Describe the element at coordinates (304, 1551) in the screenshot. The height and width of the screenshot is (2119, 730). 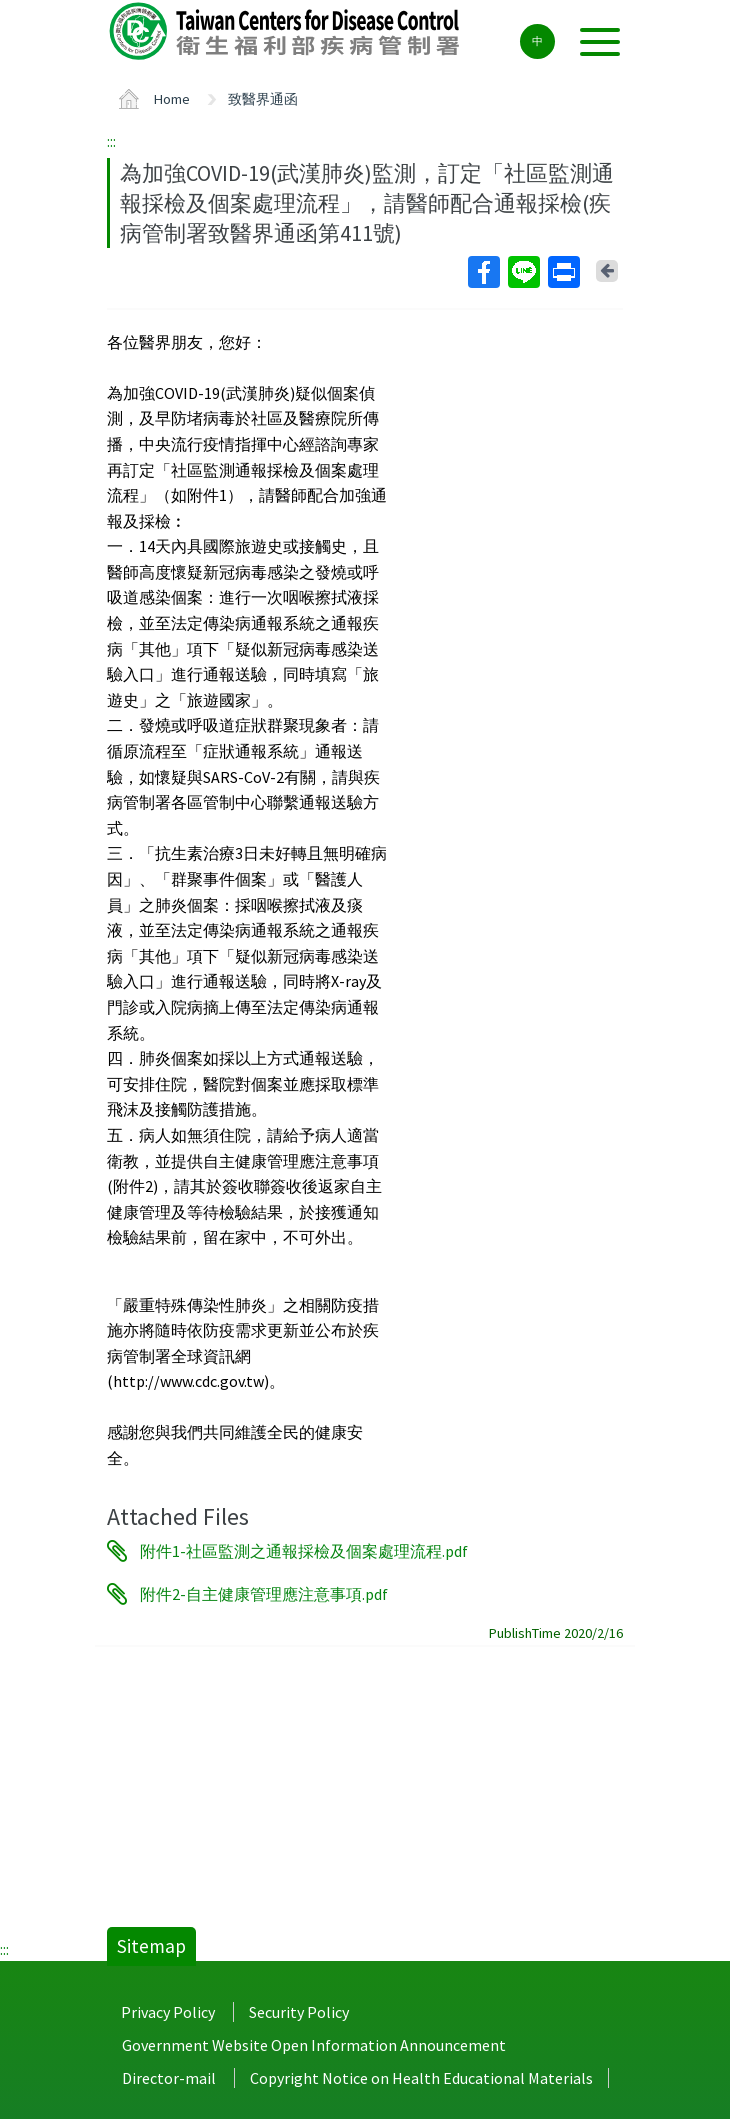
I see `附件1-社區監測之通報採檢及個案處理流程.pdf` at that location.